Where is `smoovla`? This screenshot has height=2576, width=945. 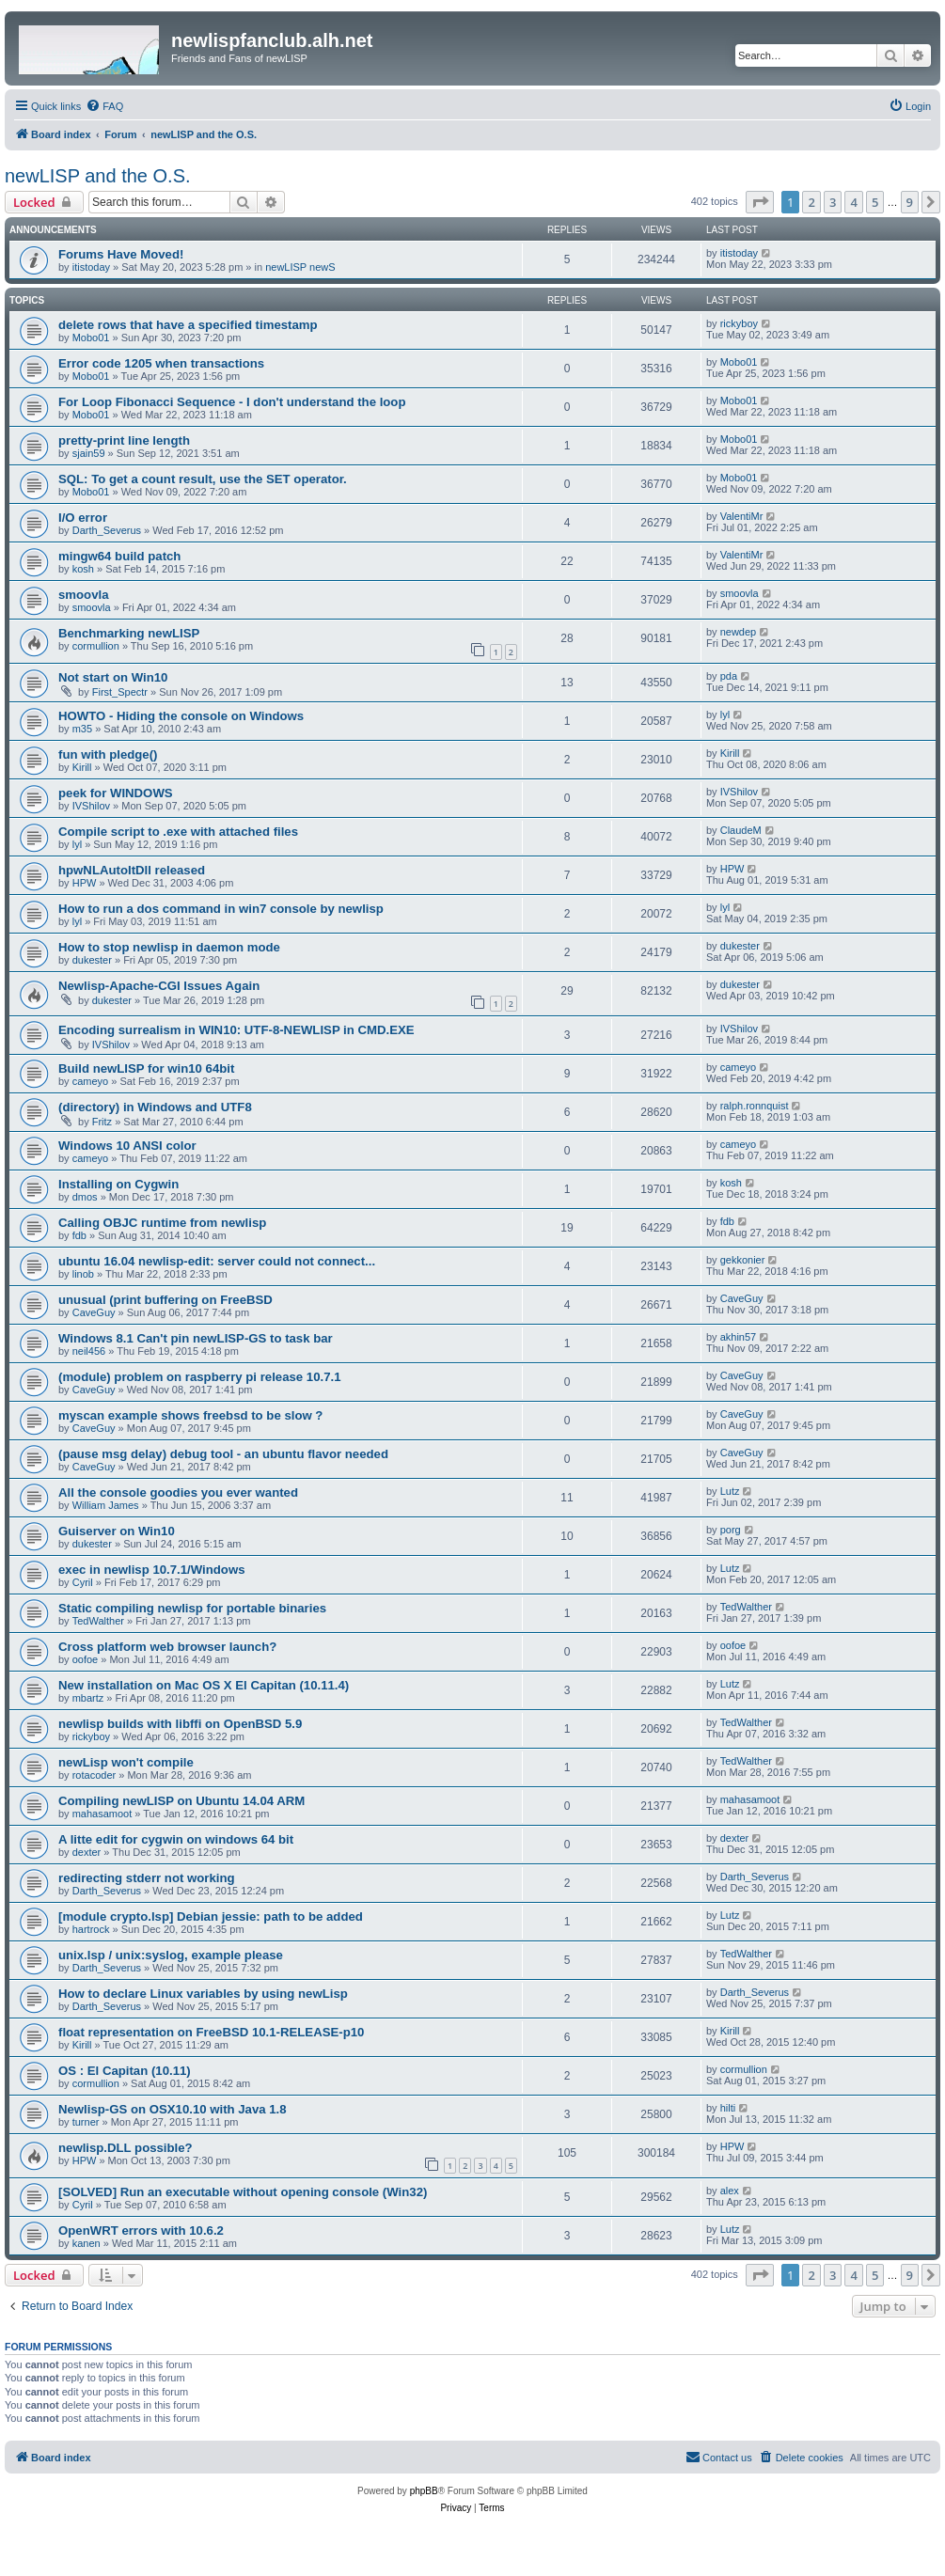 smoovla is located at coordinates (83, 595).